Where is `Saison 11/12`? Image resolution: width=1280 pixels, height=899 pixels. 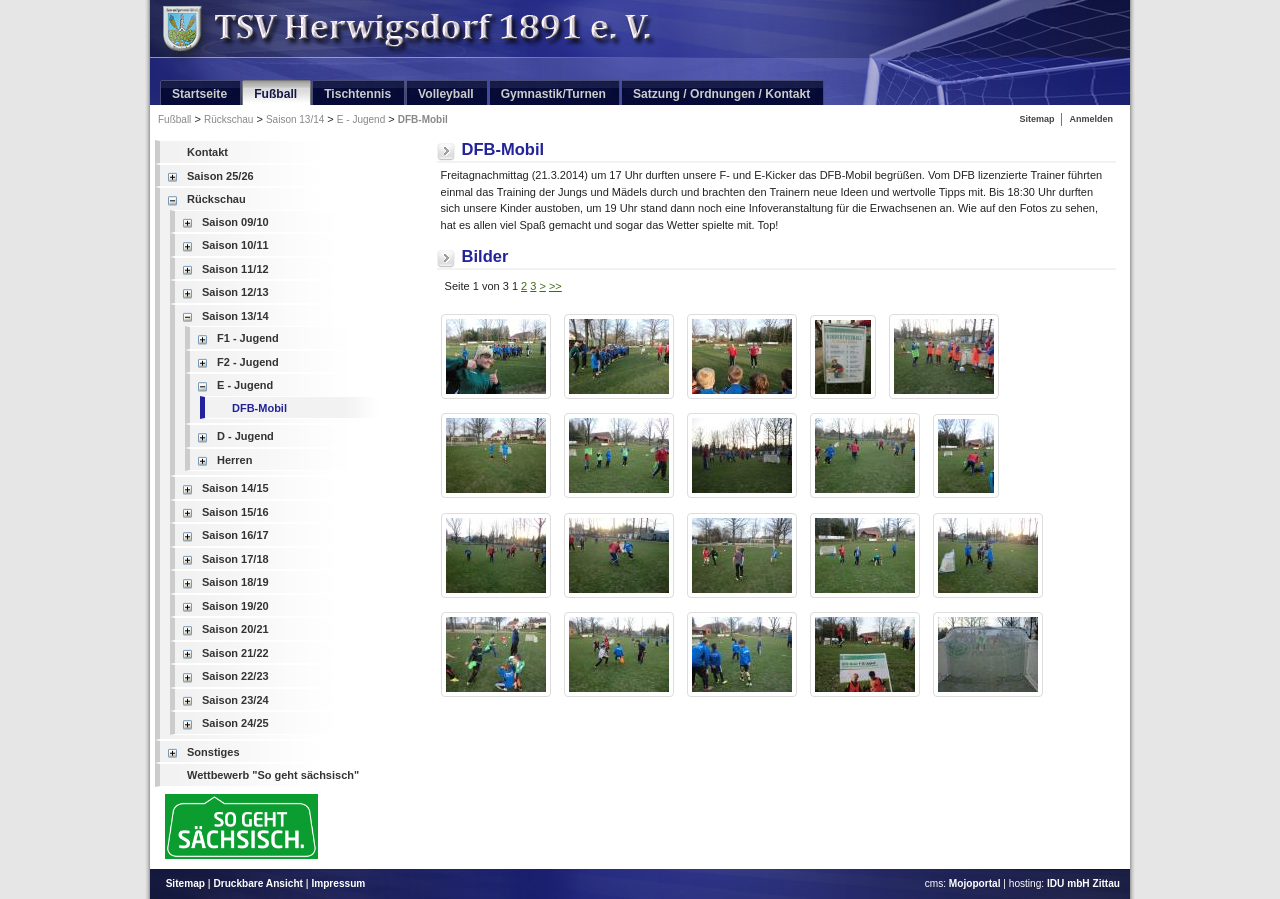
Saison 11/12 is located at coordinates (235, 269).